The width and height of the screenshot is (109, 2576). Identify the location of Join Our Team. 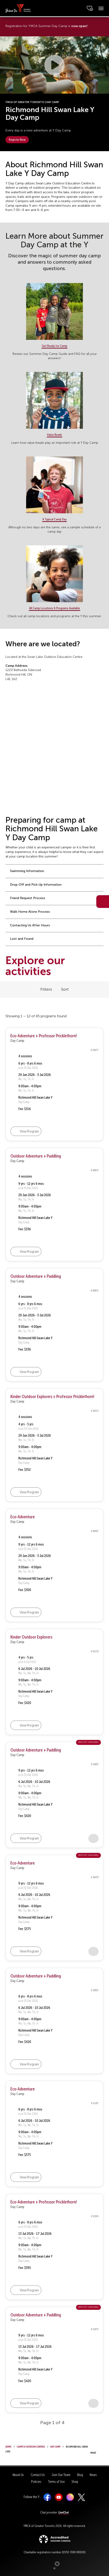
(61, 2475).